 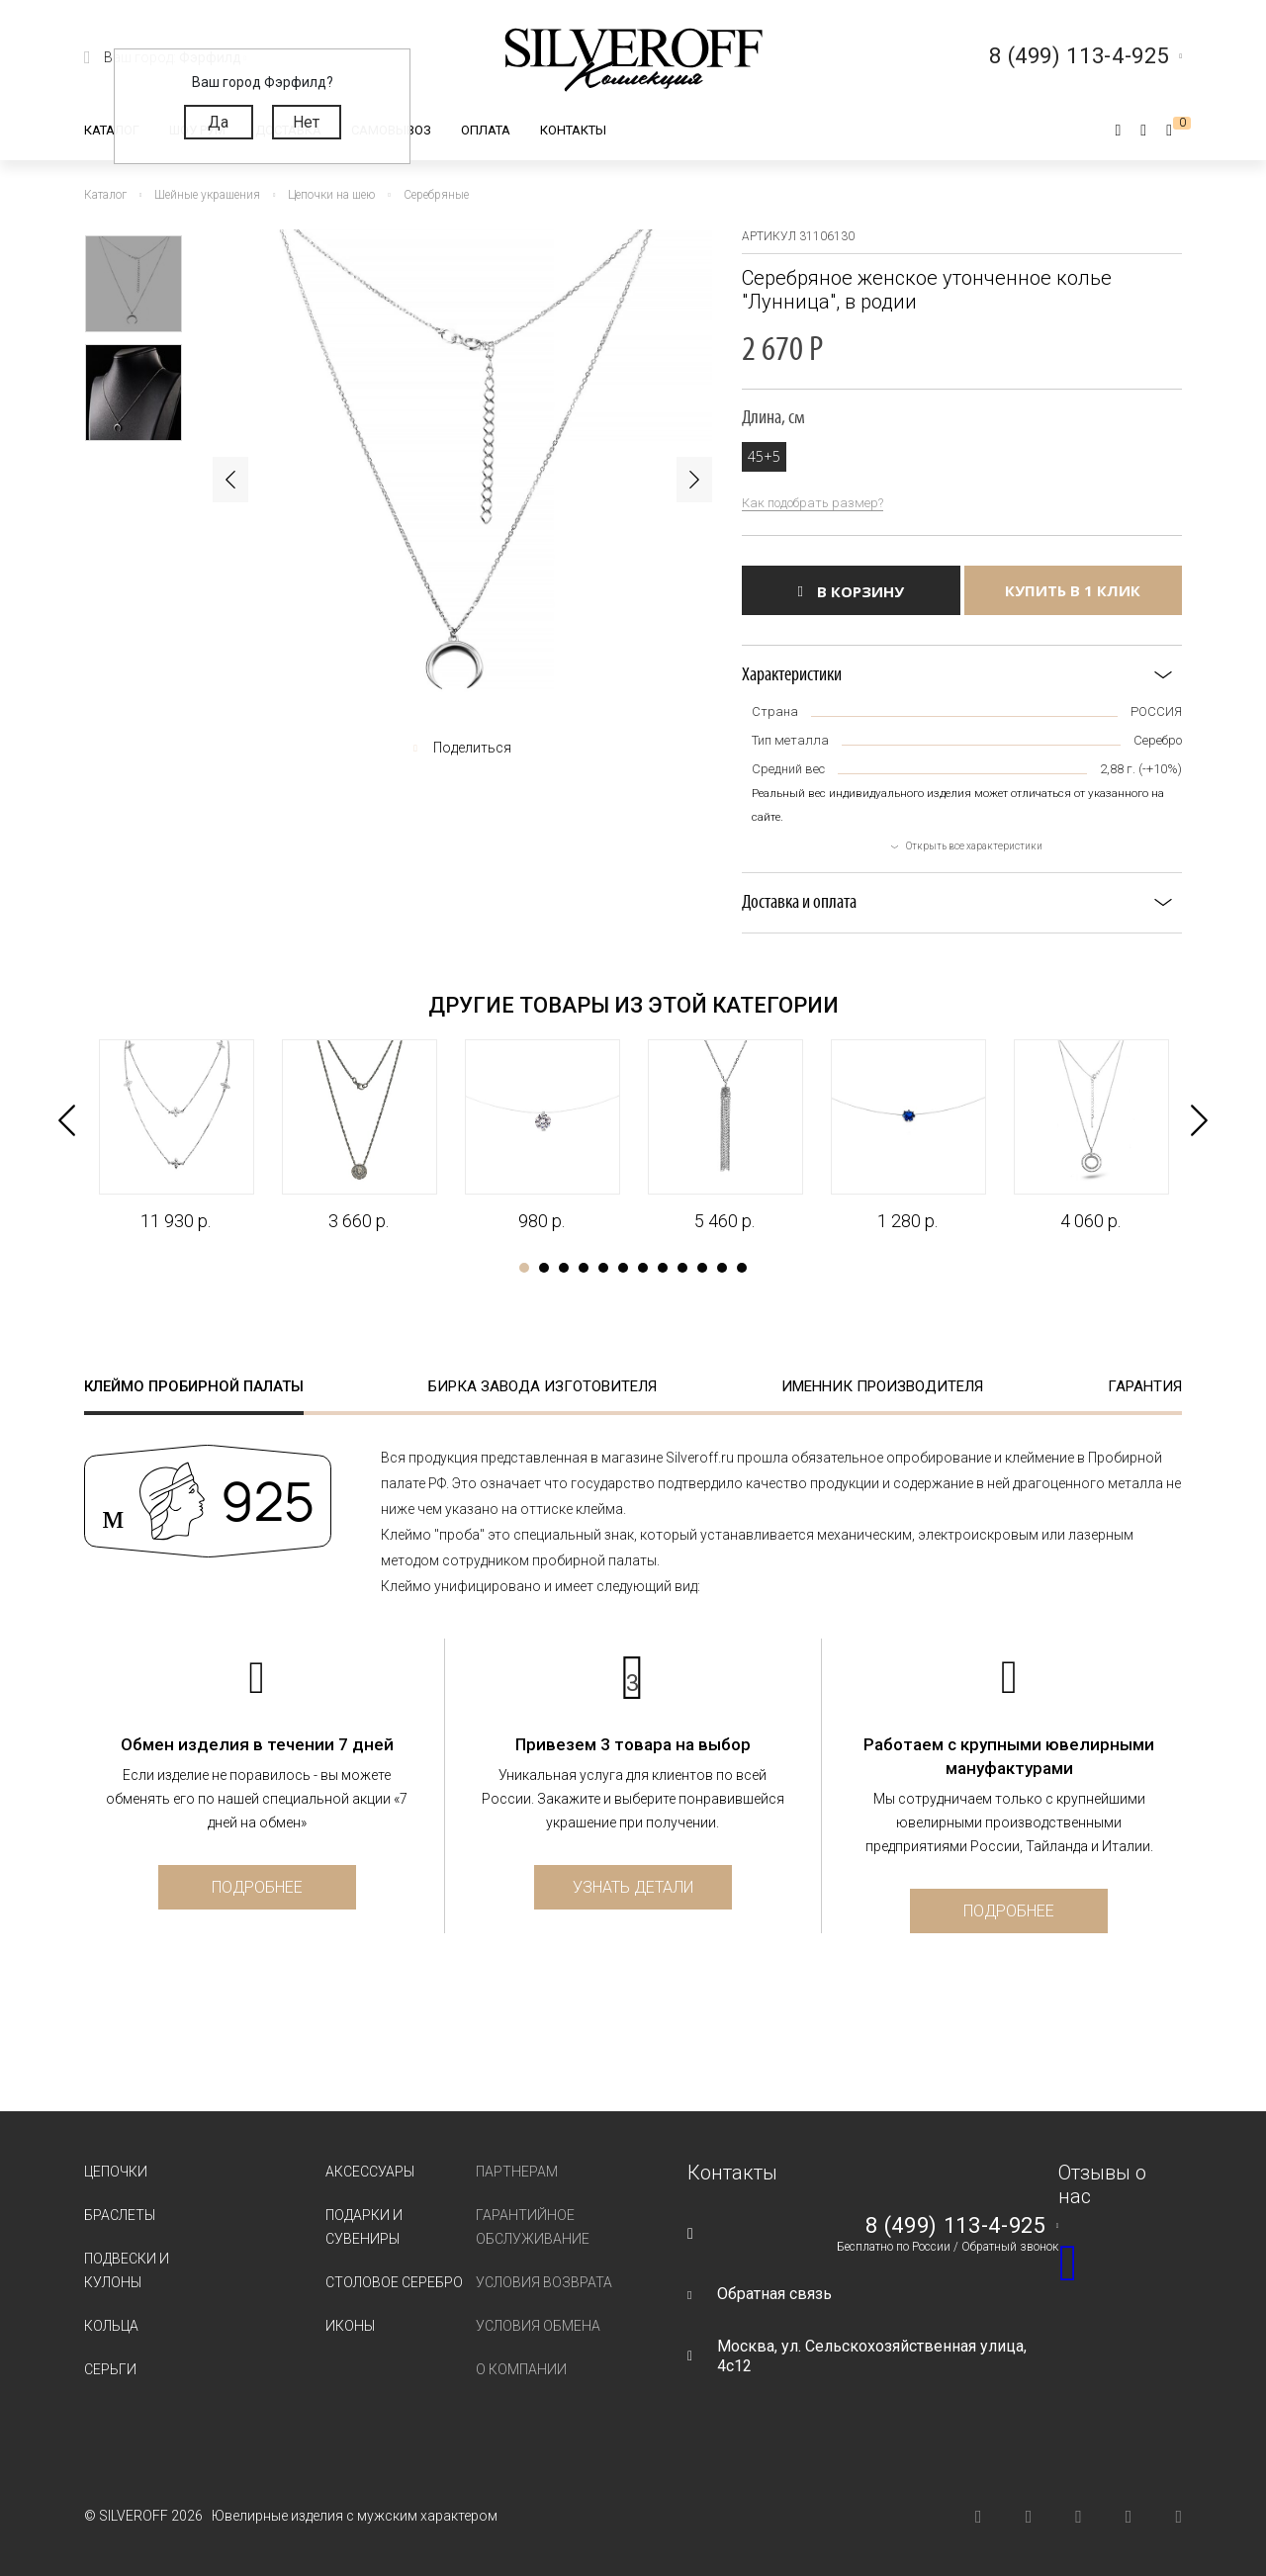 I want to click on Аксессуары, so click(x=369, y=2171).